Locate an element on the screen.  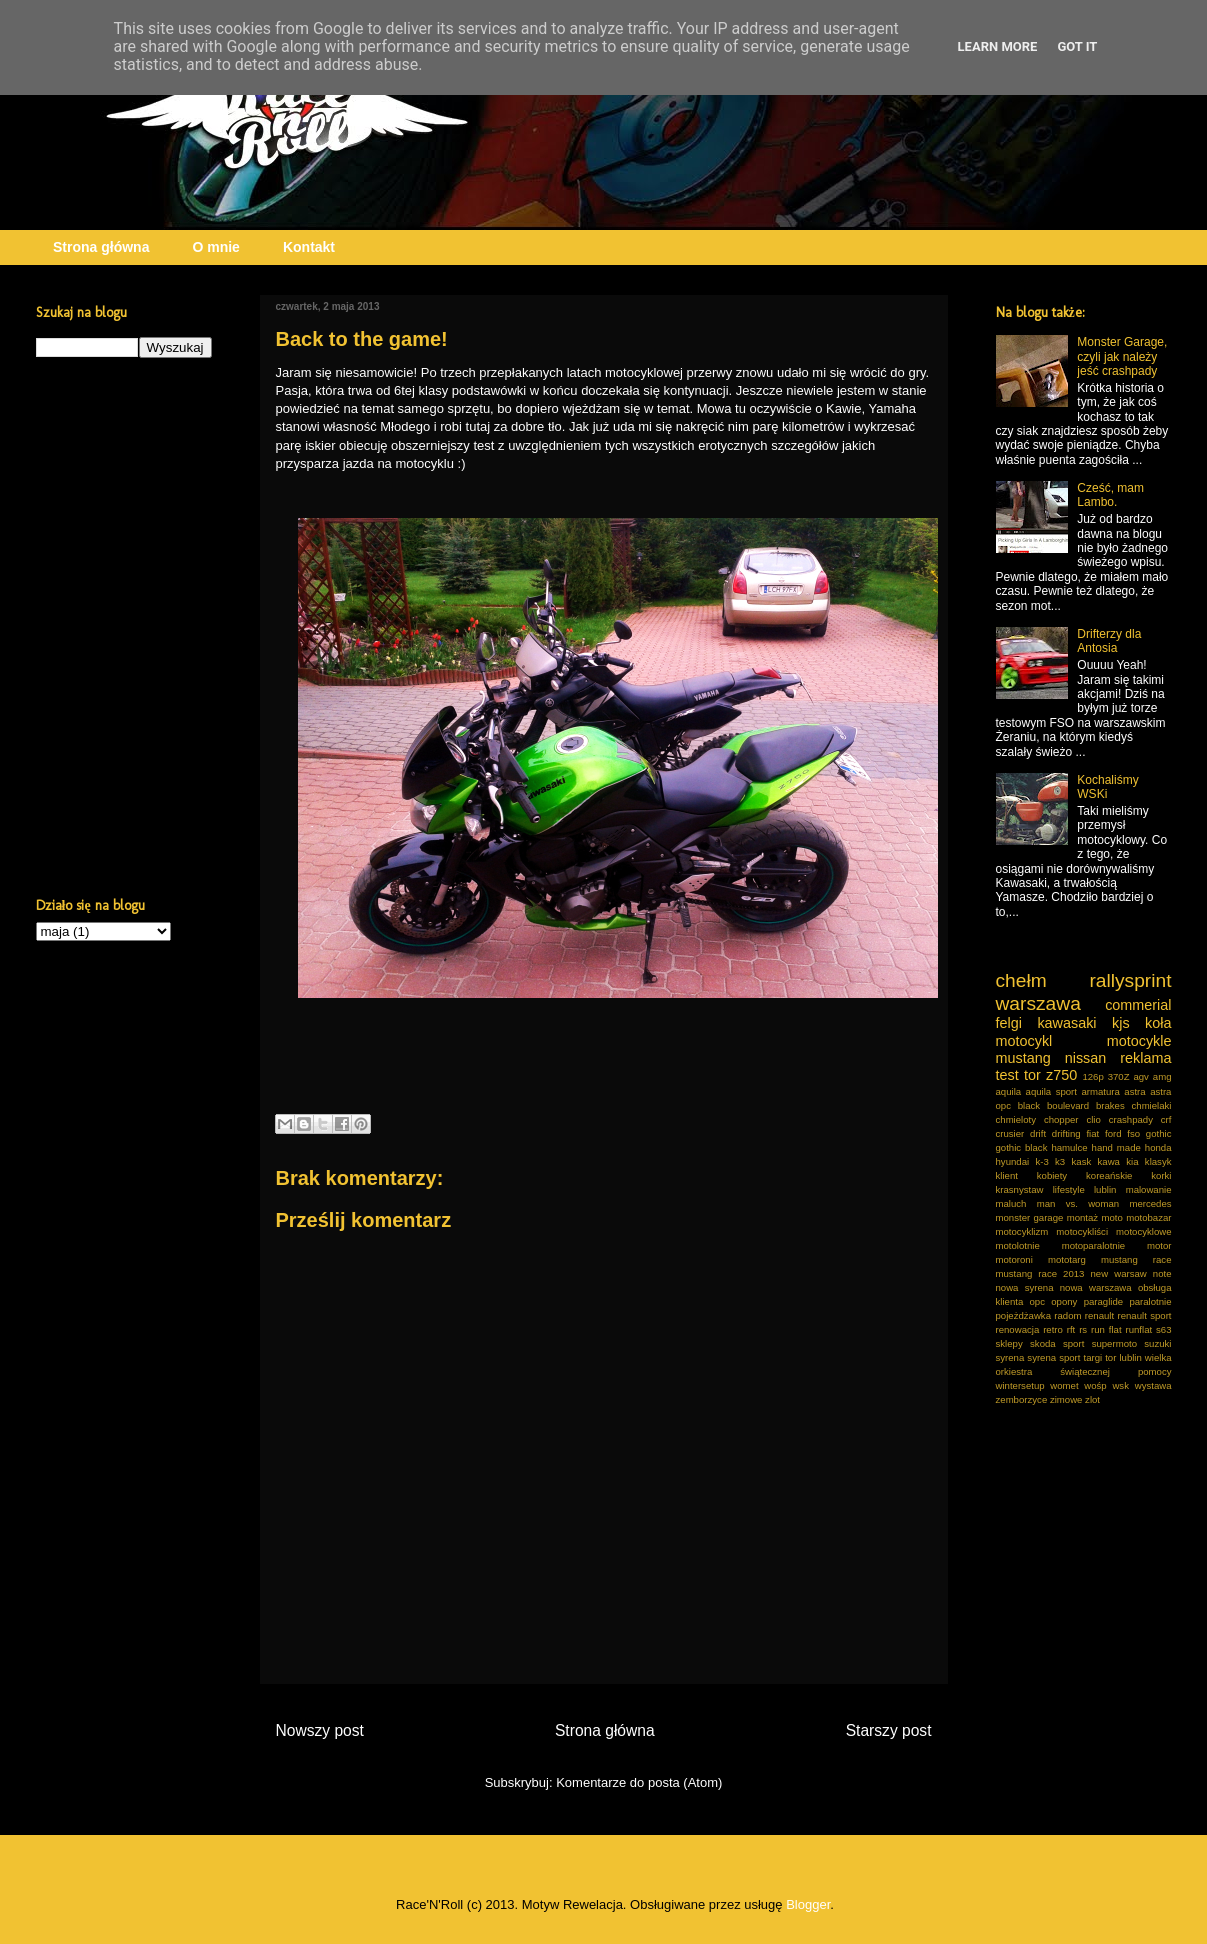
s63 is located at coordinates (1163, 1329).